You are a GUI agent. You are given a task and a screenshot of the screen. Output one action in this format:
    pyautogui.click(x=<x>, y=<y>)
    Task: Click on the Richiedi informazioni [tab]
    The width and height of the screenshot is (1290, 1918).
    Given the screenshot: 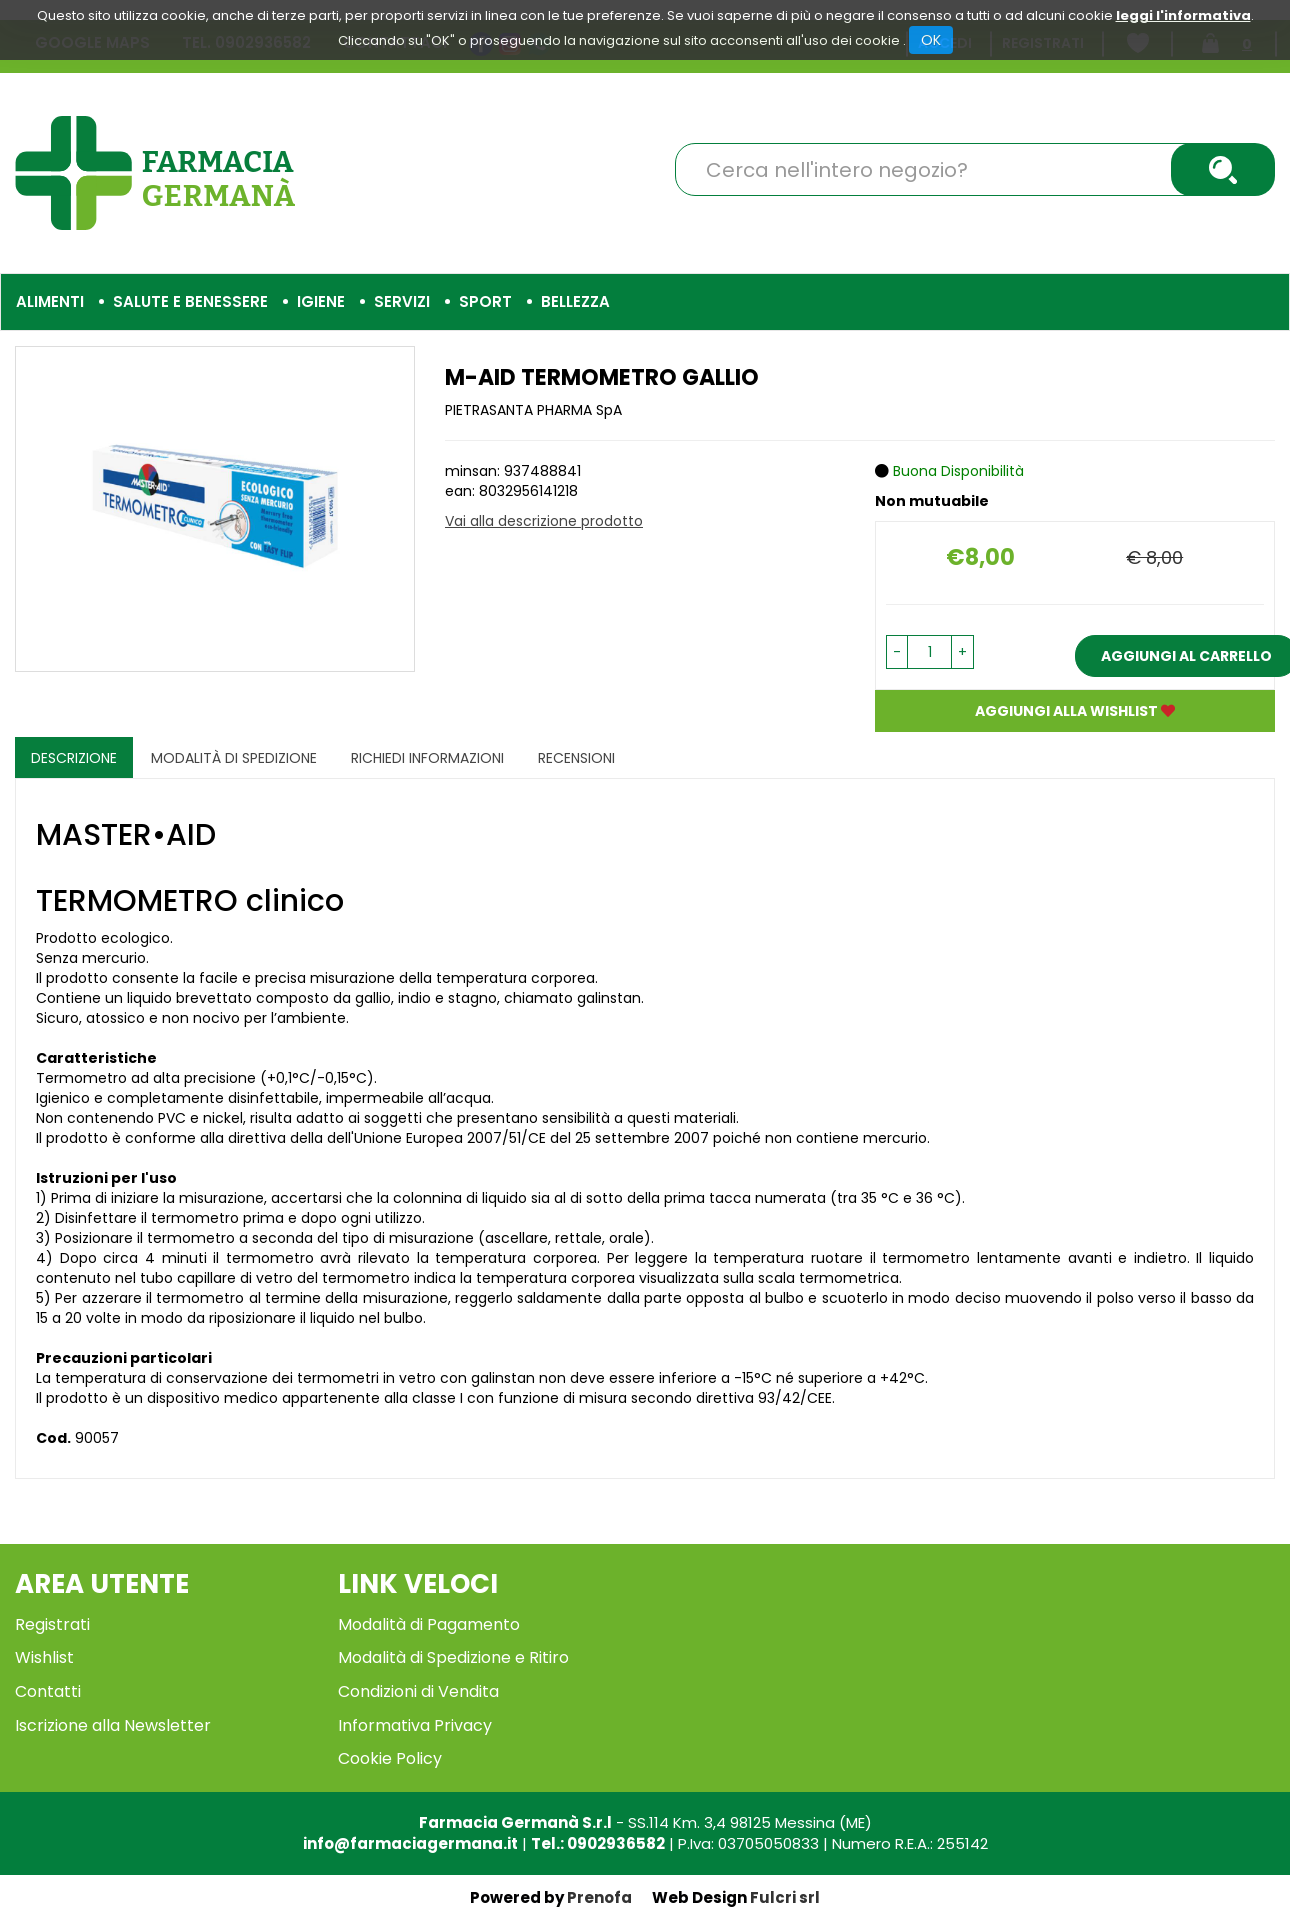 What is the action you would take?
    pyautogui.click(x=427, y=758)
    